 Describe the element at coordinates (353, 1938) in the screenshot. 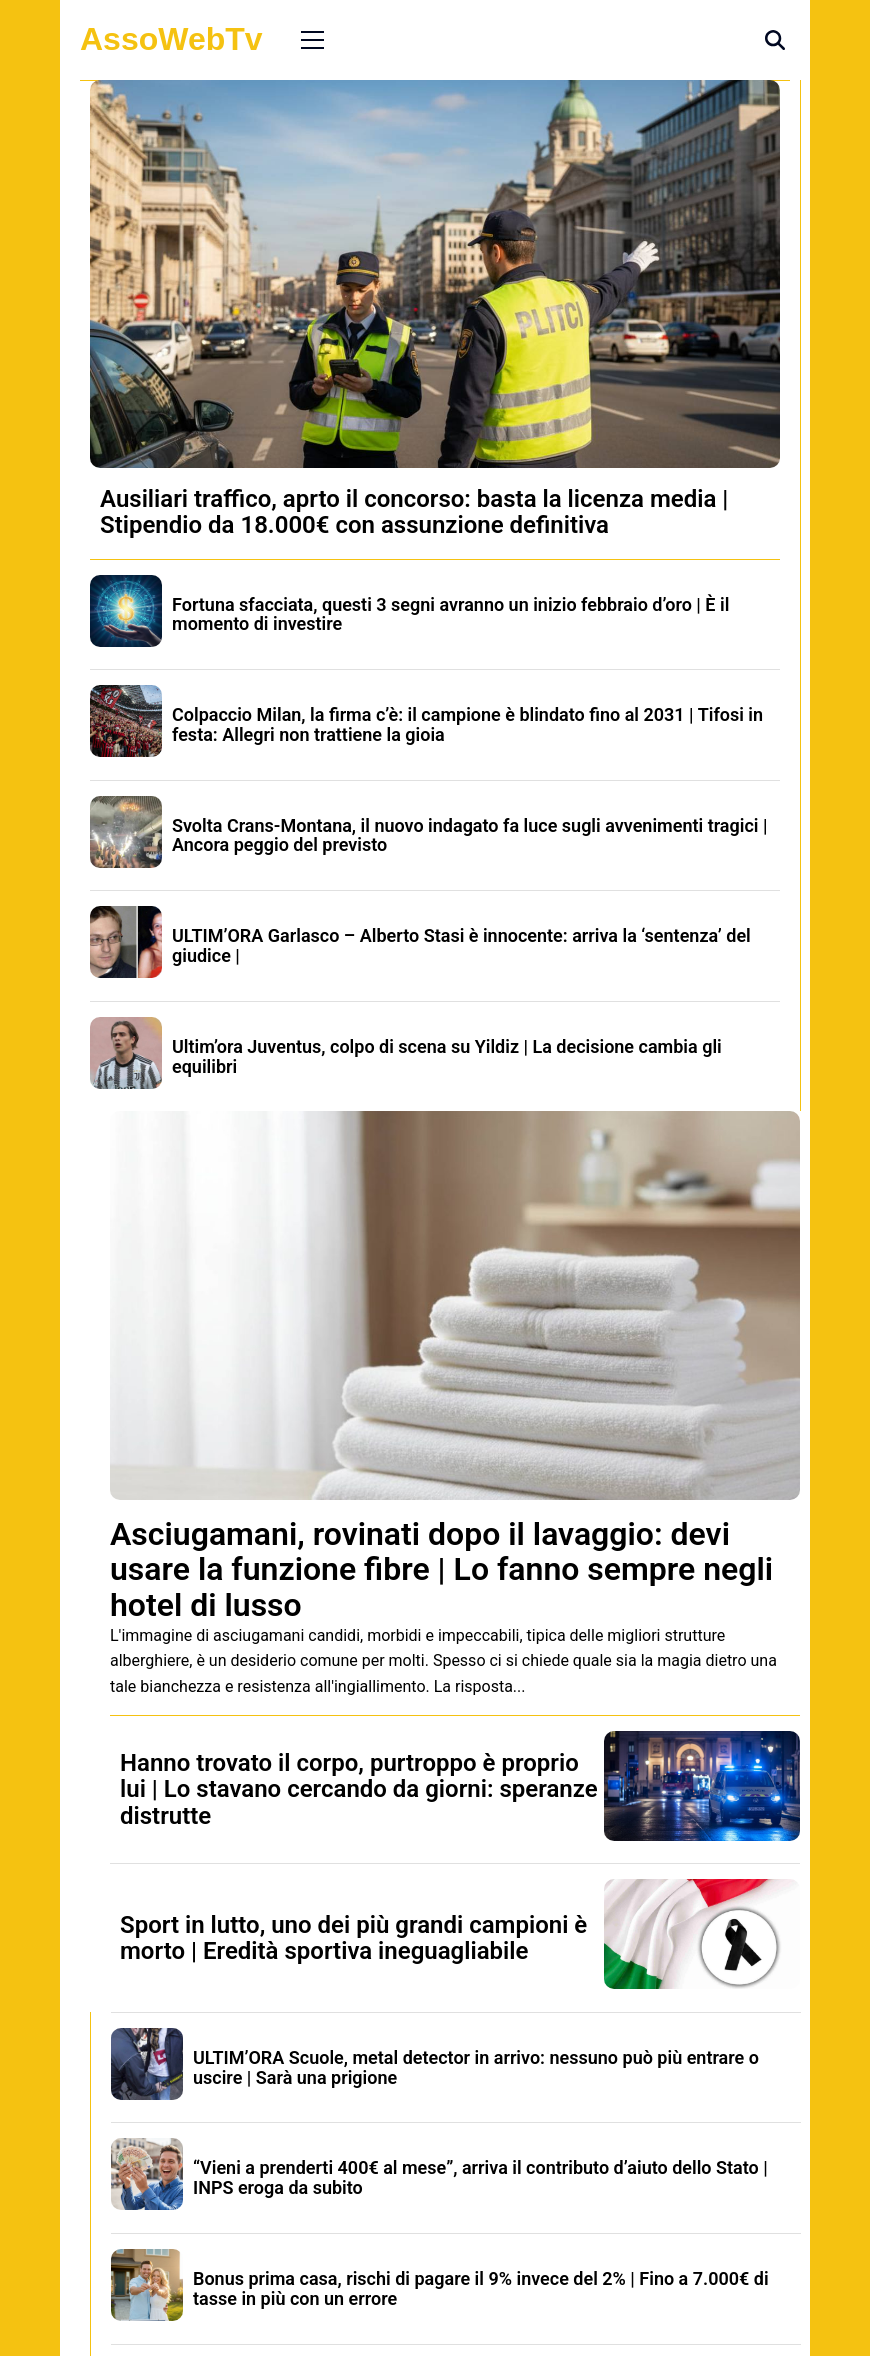

I see `Sport in lutto, uno dei più grandi campioni è morto | Eredità sportiva ineguagliabile` at that location.